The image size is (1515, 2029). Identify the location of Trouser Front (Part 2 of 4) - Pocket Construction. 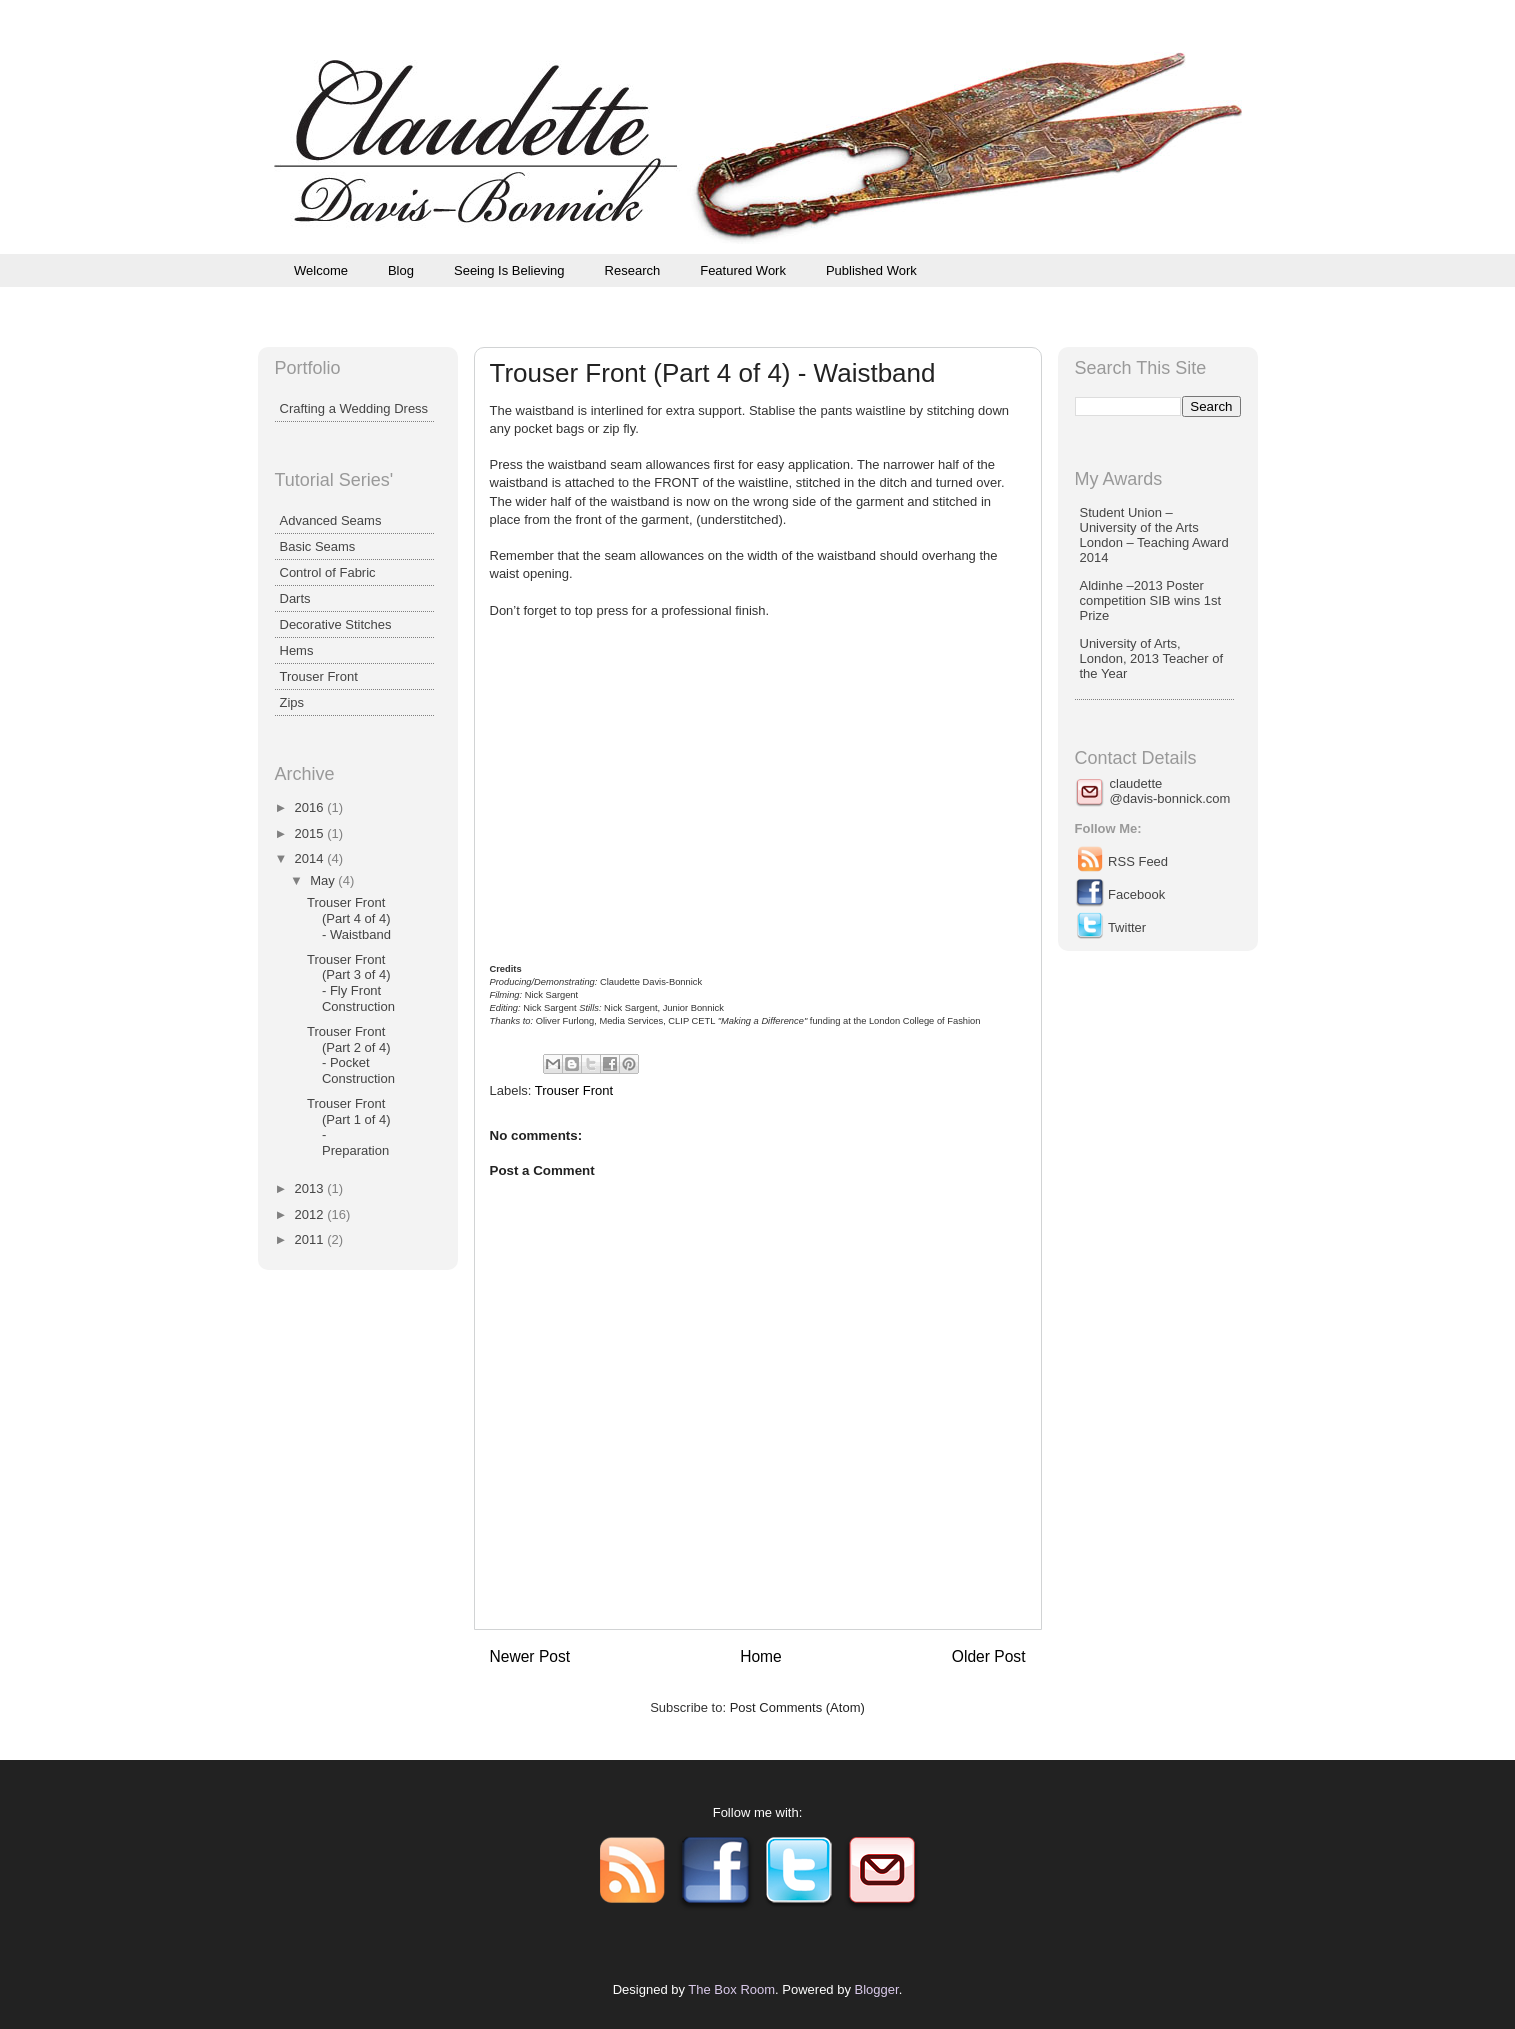
(351, 1055).